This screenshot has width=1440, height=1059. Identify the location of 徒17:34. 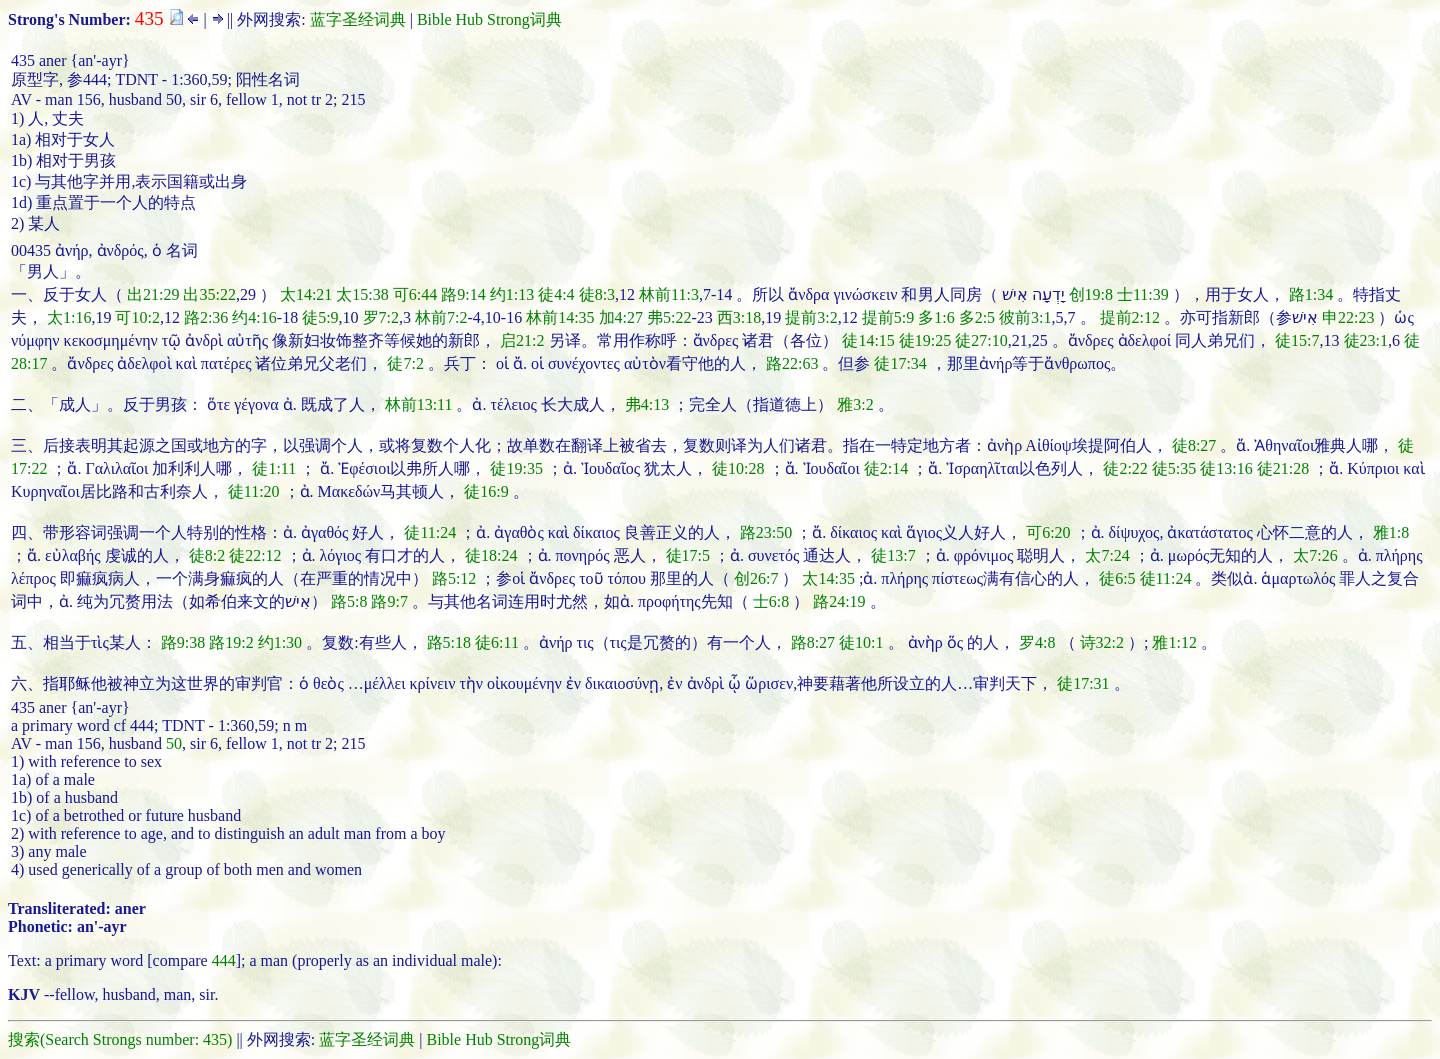
(900, 363).